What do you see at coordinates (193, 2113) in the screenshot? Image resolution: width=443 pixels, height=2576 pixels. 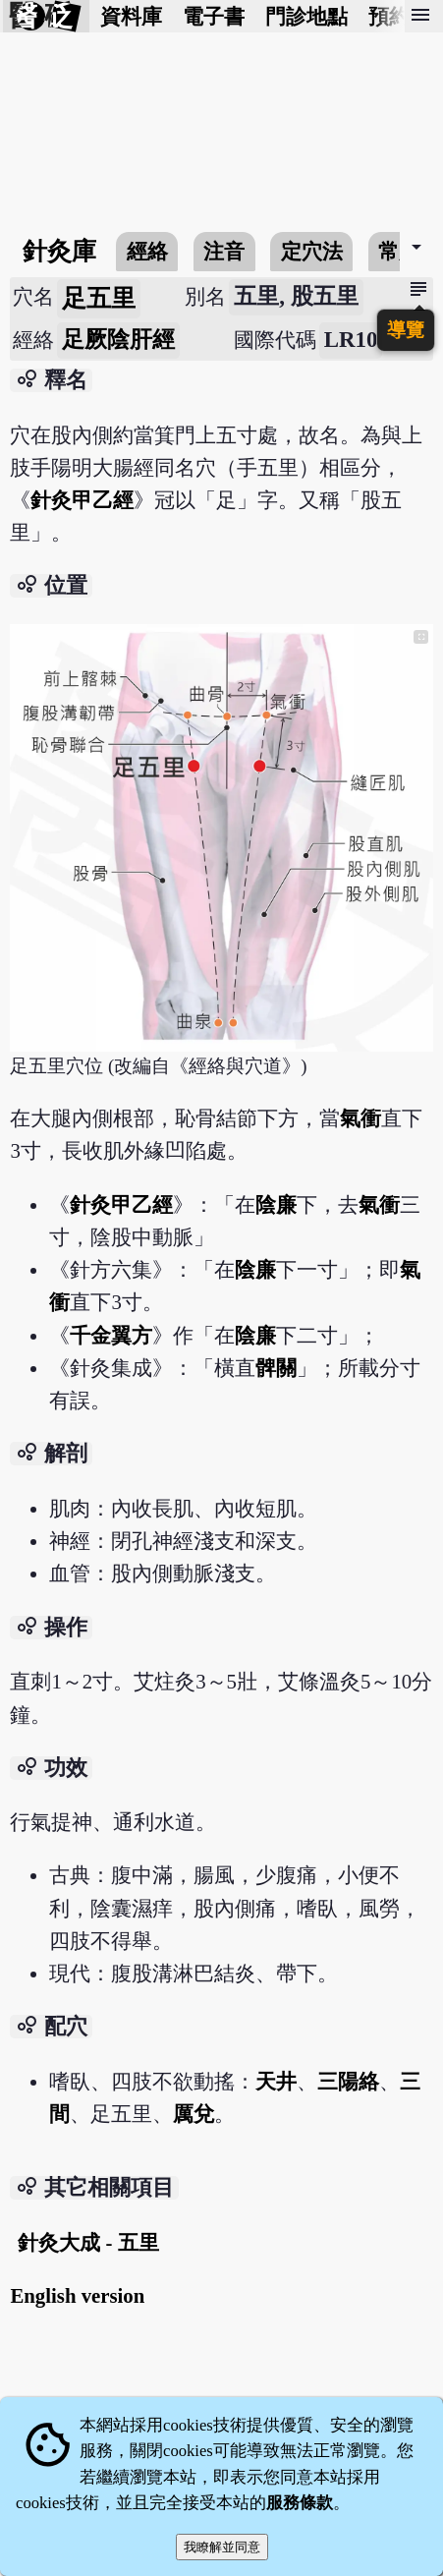 I see `厲兌` at bounding box center [193, 2113].